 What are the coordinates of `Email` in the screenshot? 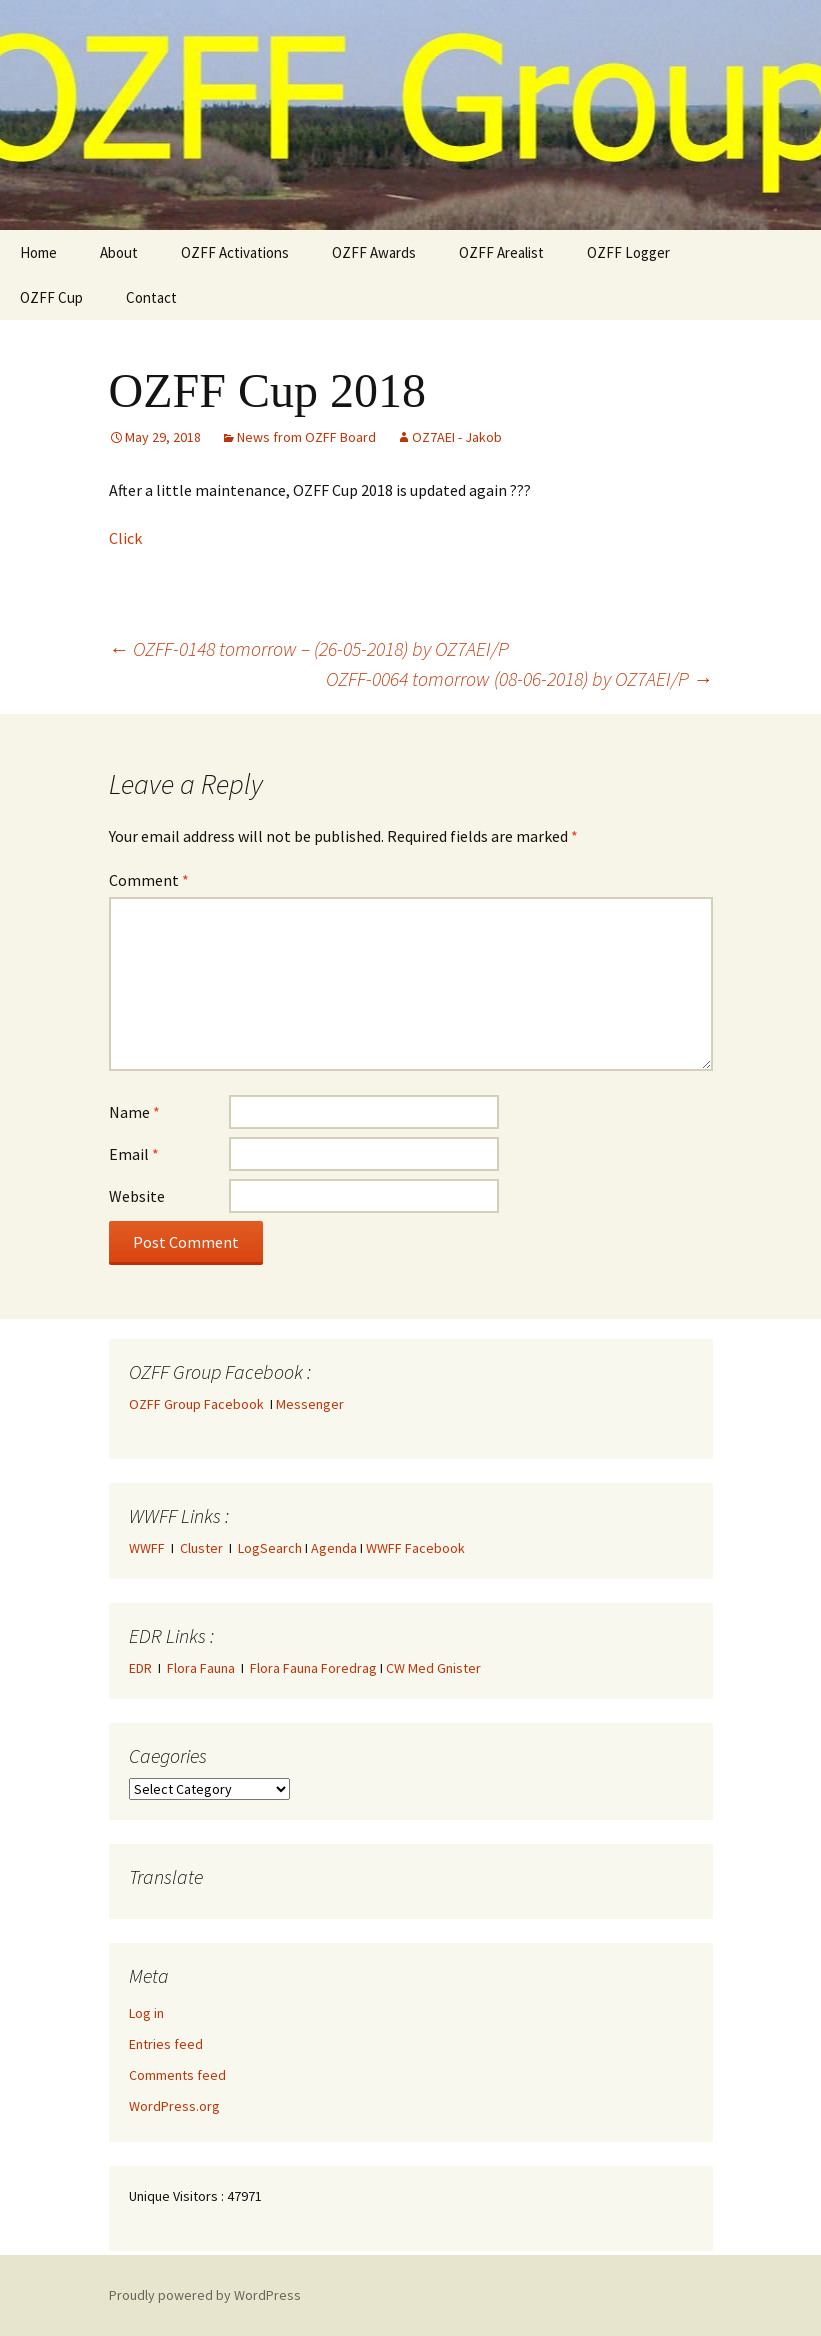 It's located at (134, 1154).